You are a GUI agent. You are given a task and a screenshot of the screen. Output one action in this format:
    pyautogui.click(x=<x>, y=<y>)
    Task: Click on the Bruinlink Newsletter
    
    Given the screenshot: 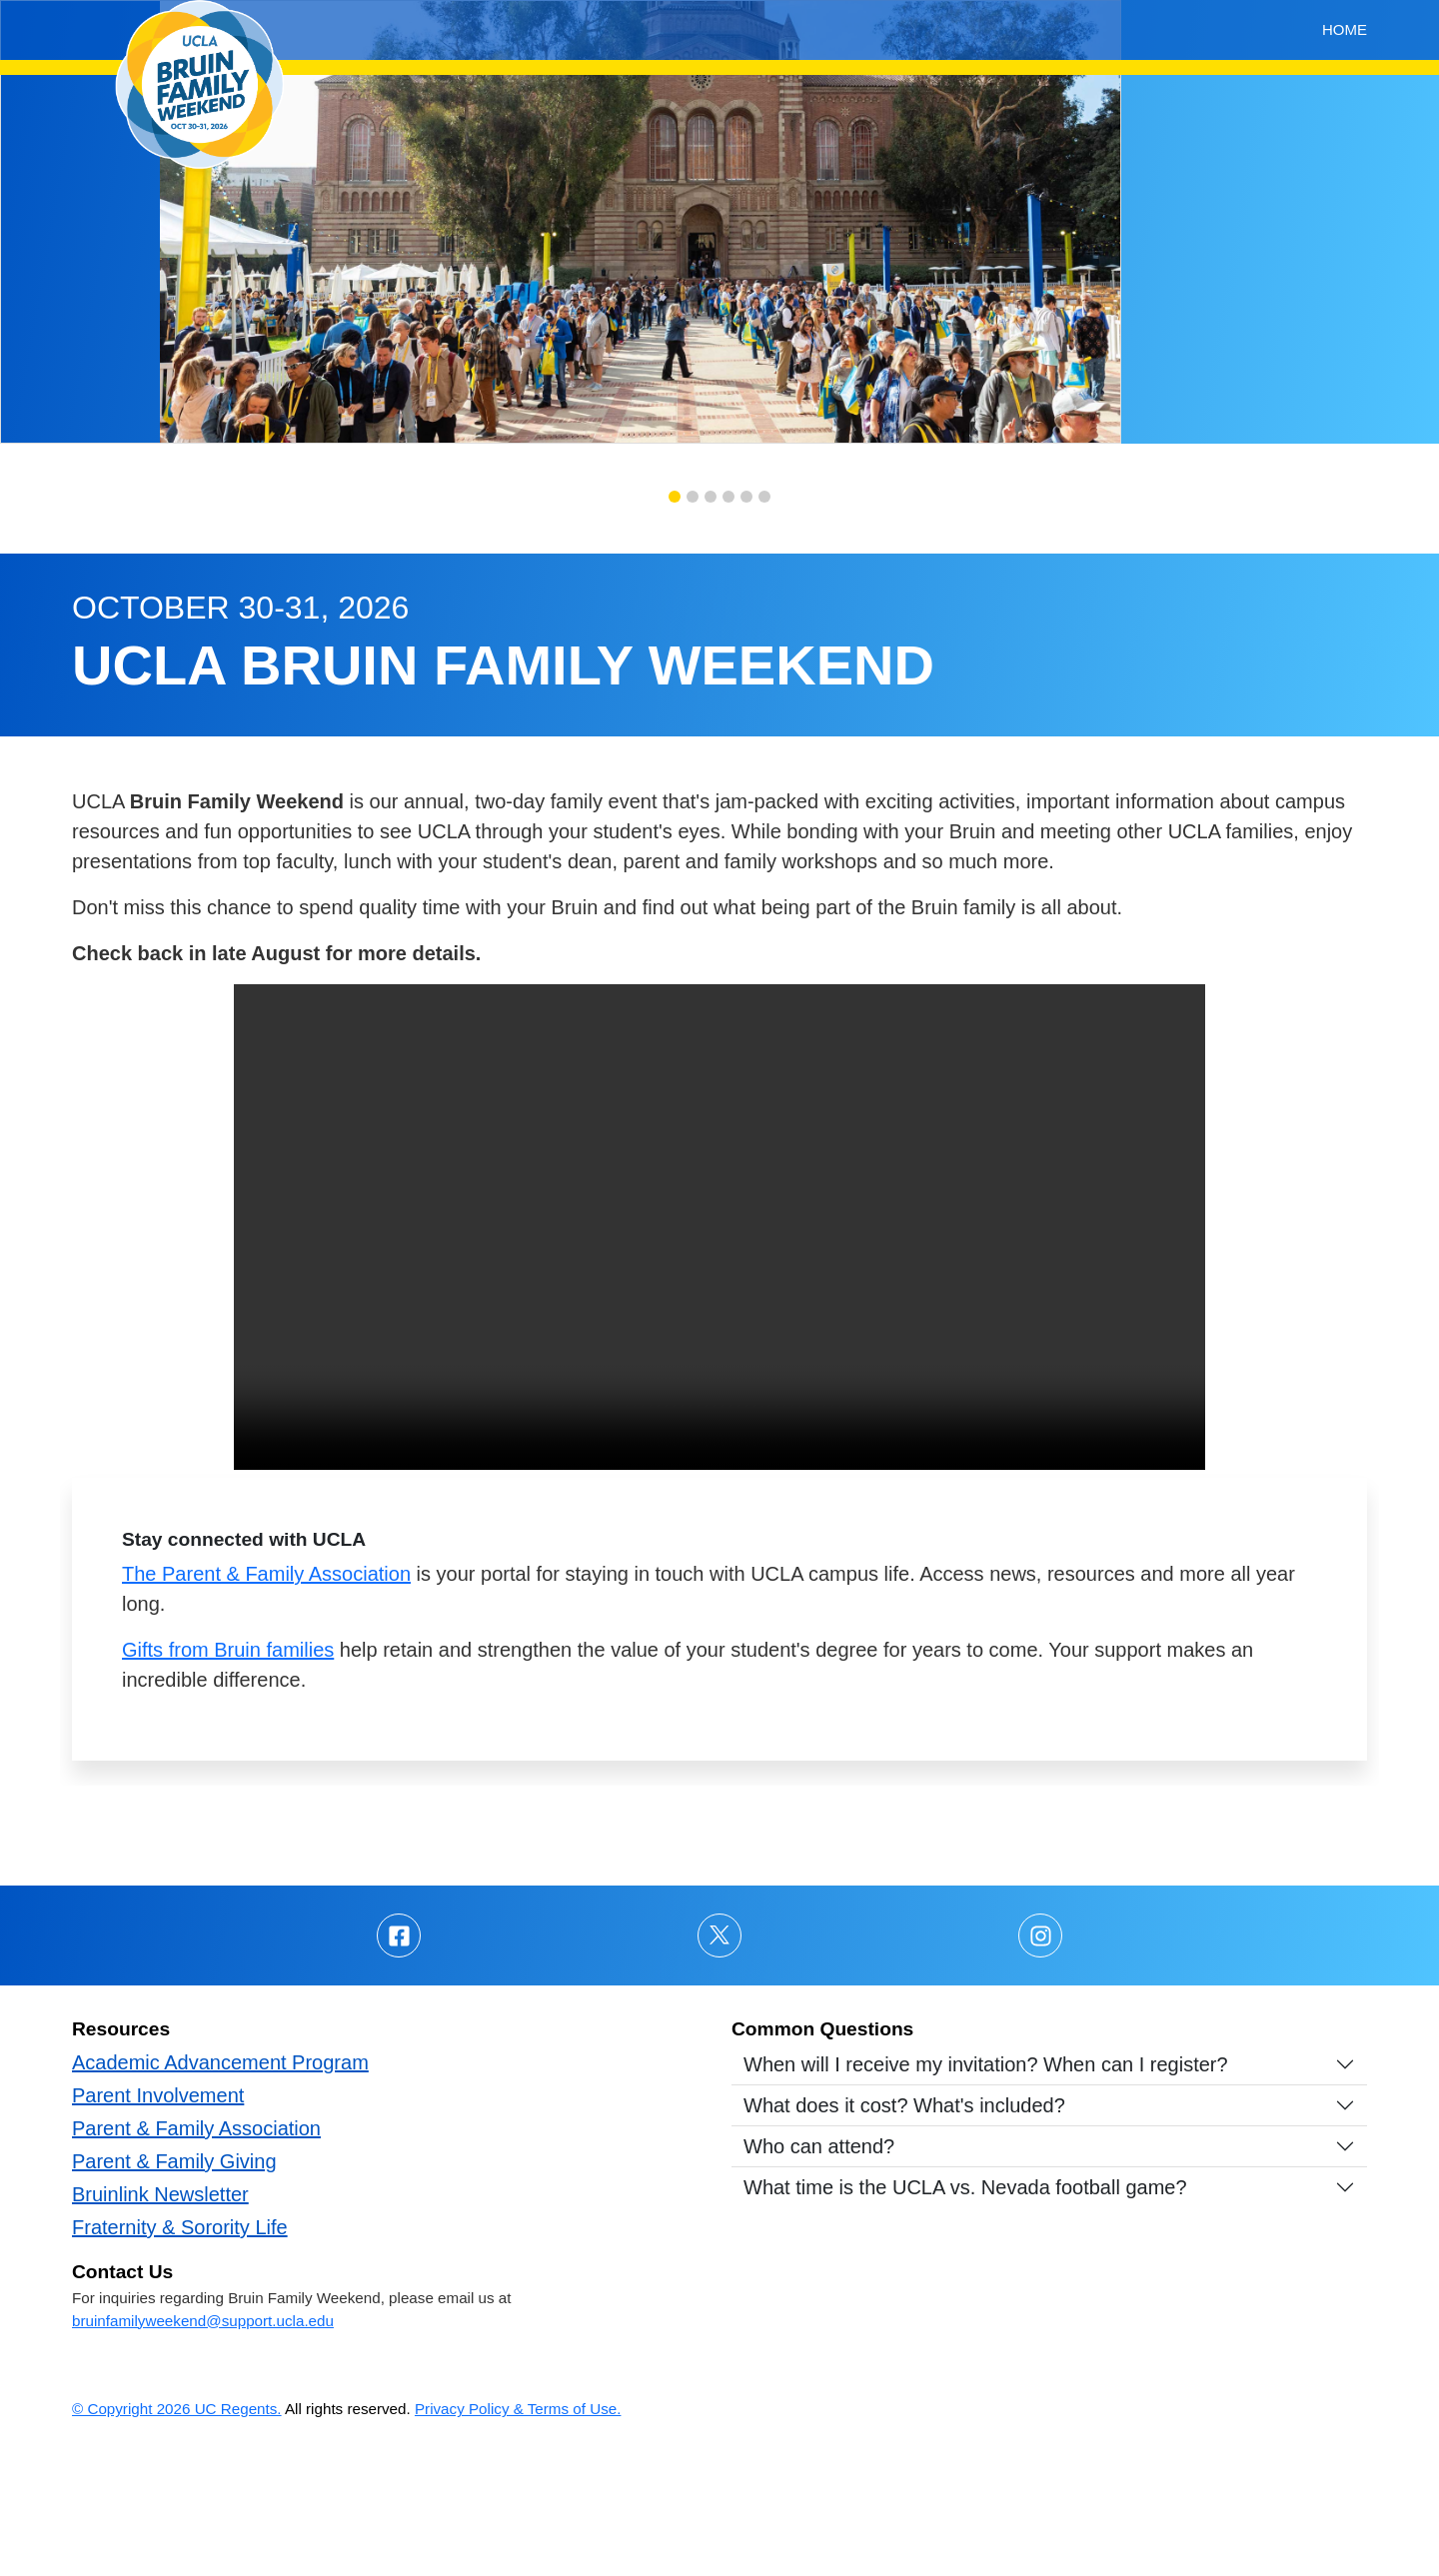 What is the action you would take?
    pyautogui.click(x=160, y=2319)
    